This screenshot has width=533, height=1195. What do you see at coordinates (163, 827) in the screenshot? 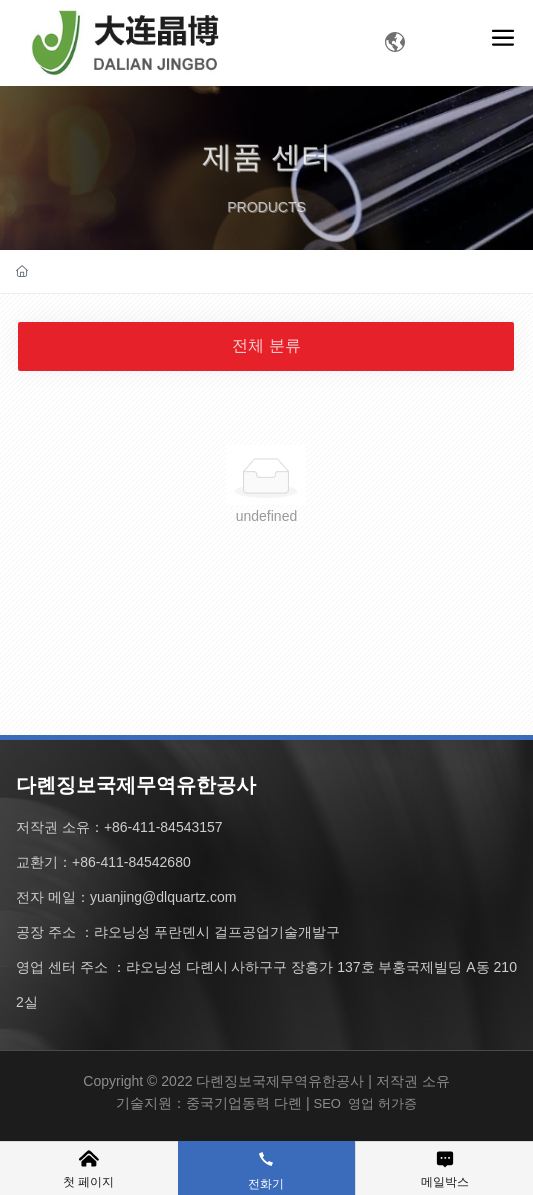
I see `+86-411-84543157` at bounding box center [163, 827].